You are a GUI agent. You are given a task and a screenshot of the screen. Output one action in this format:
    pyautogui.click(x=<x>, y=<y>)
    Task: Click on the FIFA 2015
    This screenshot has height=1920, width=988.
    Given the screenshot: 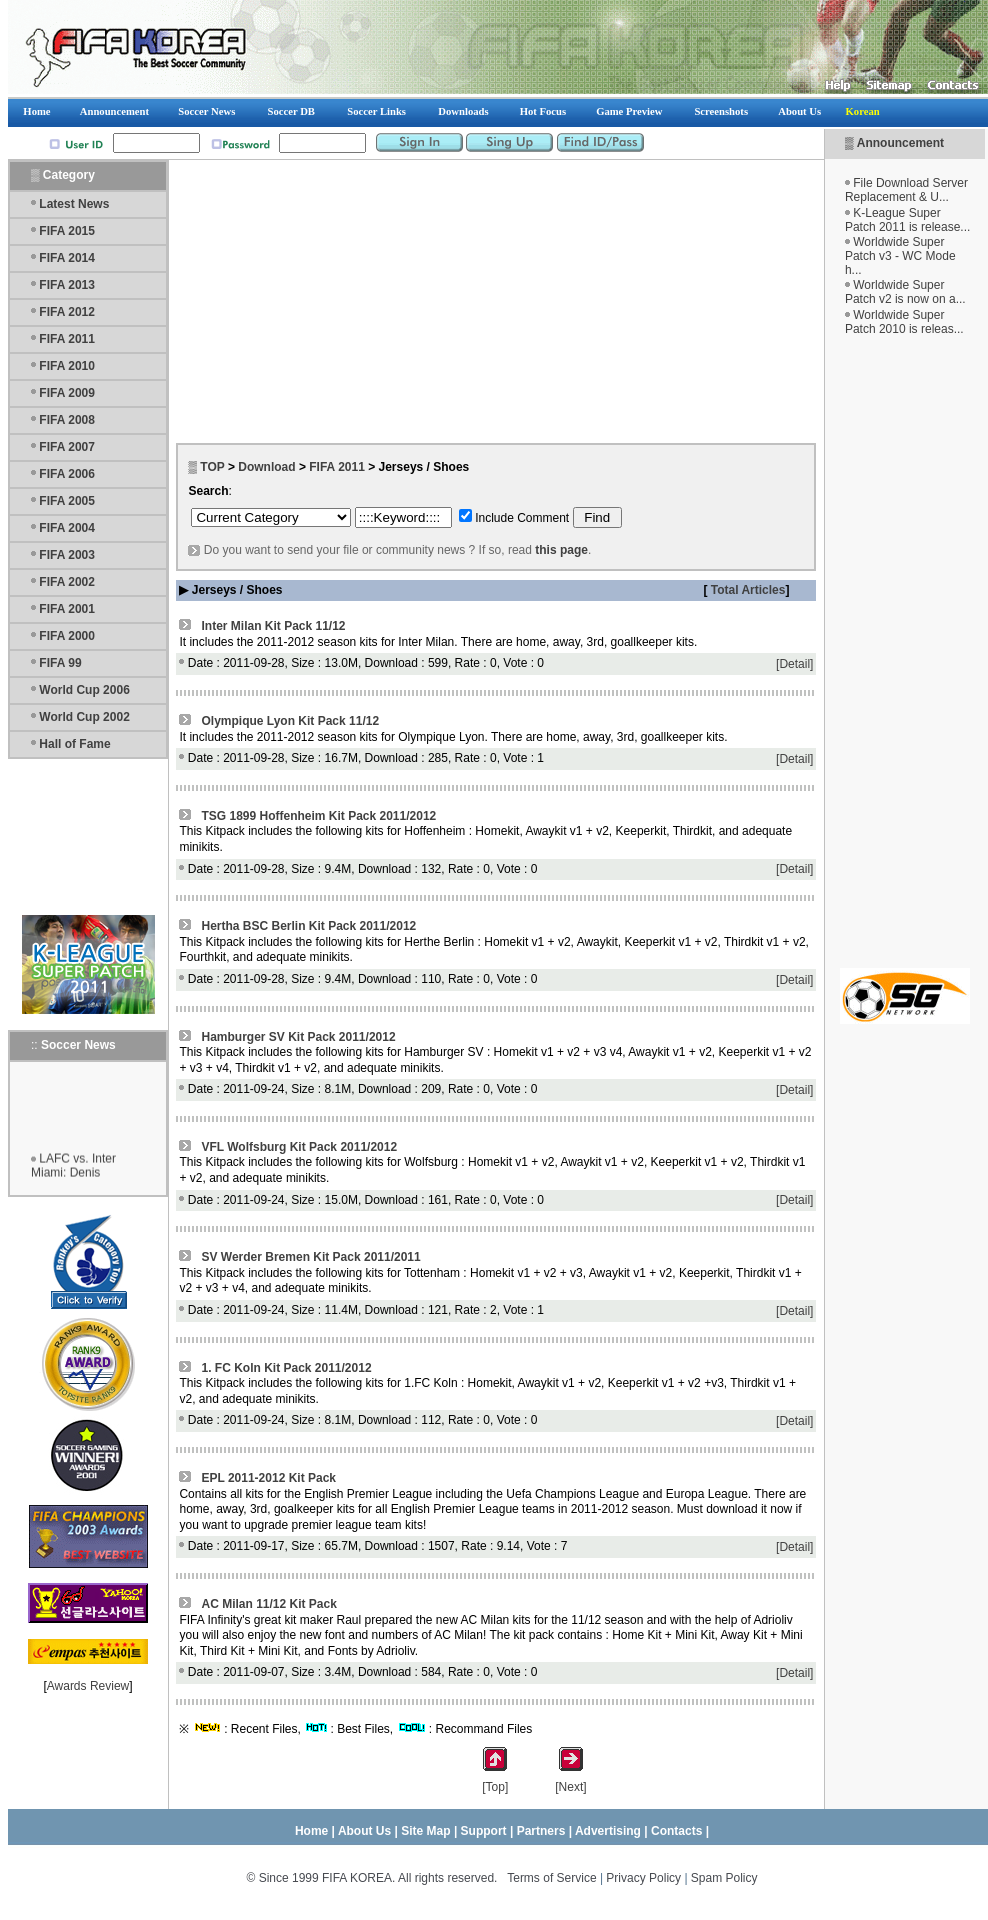 What is the action you would take?
    pyautogui.click(x=67, y=231)
    